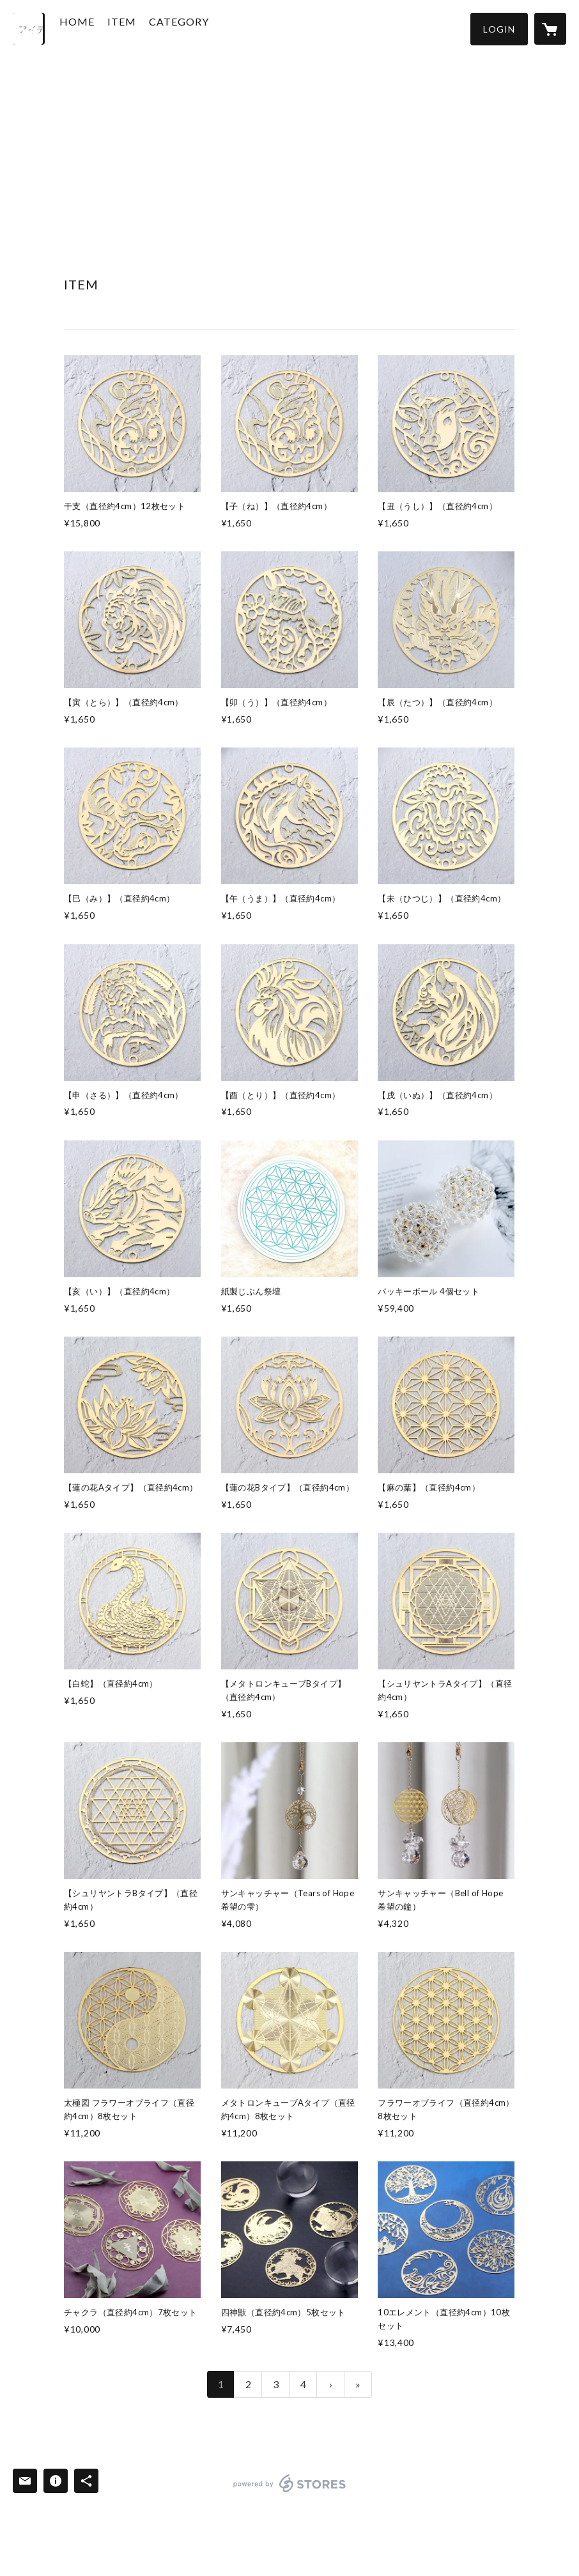  Describe the element at coordinates (499, 29) in the screenshot. I see `[button]` at that location.